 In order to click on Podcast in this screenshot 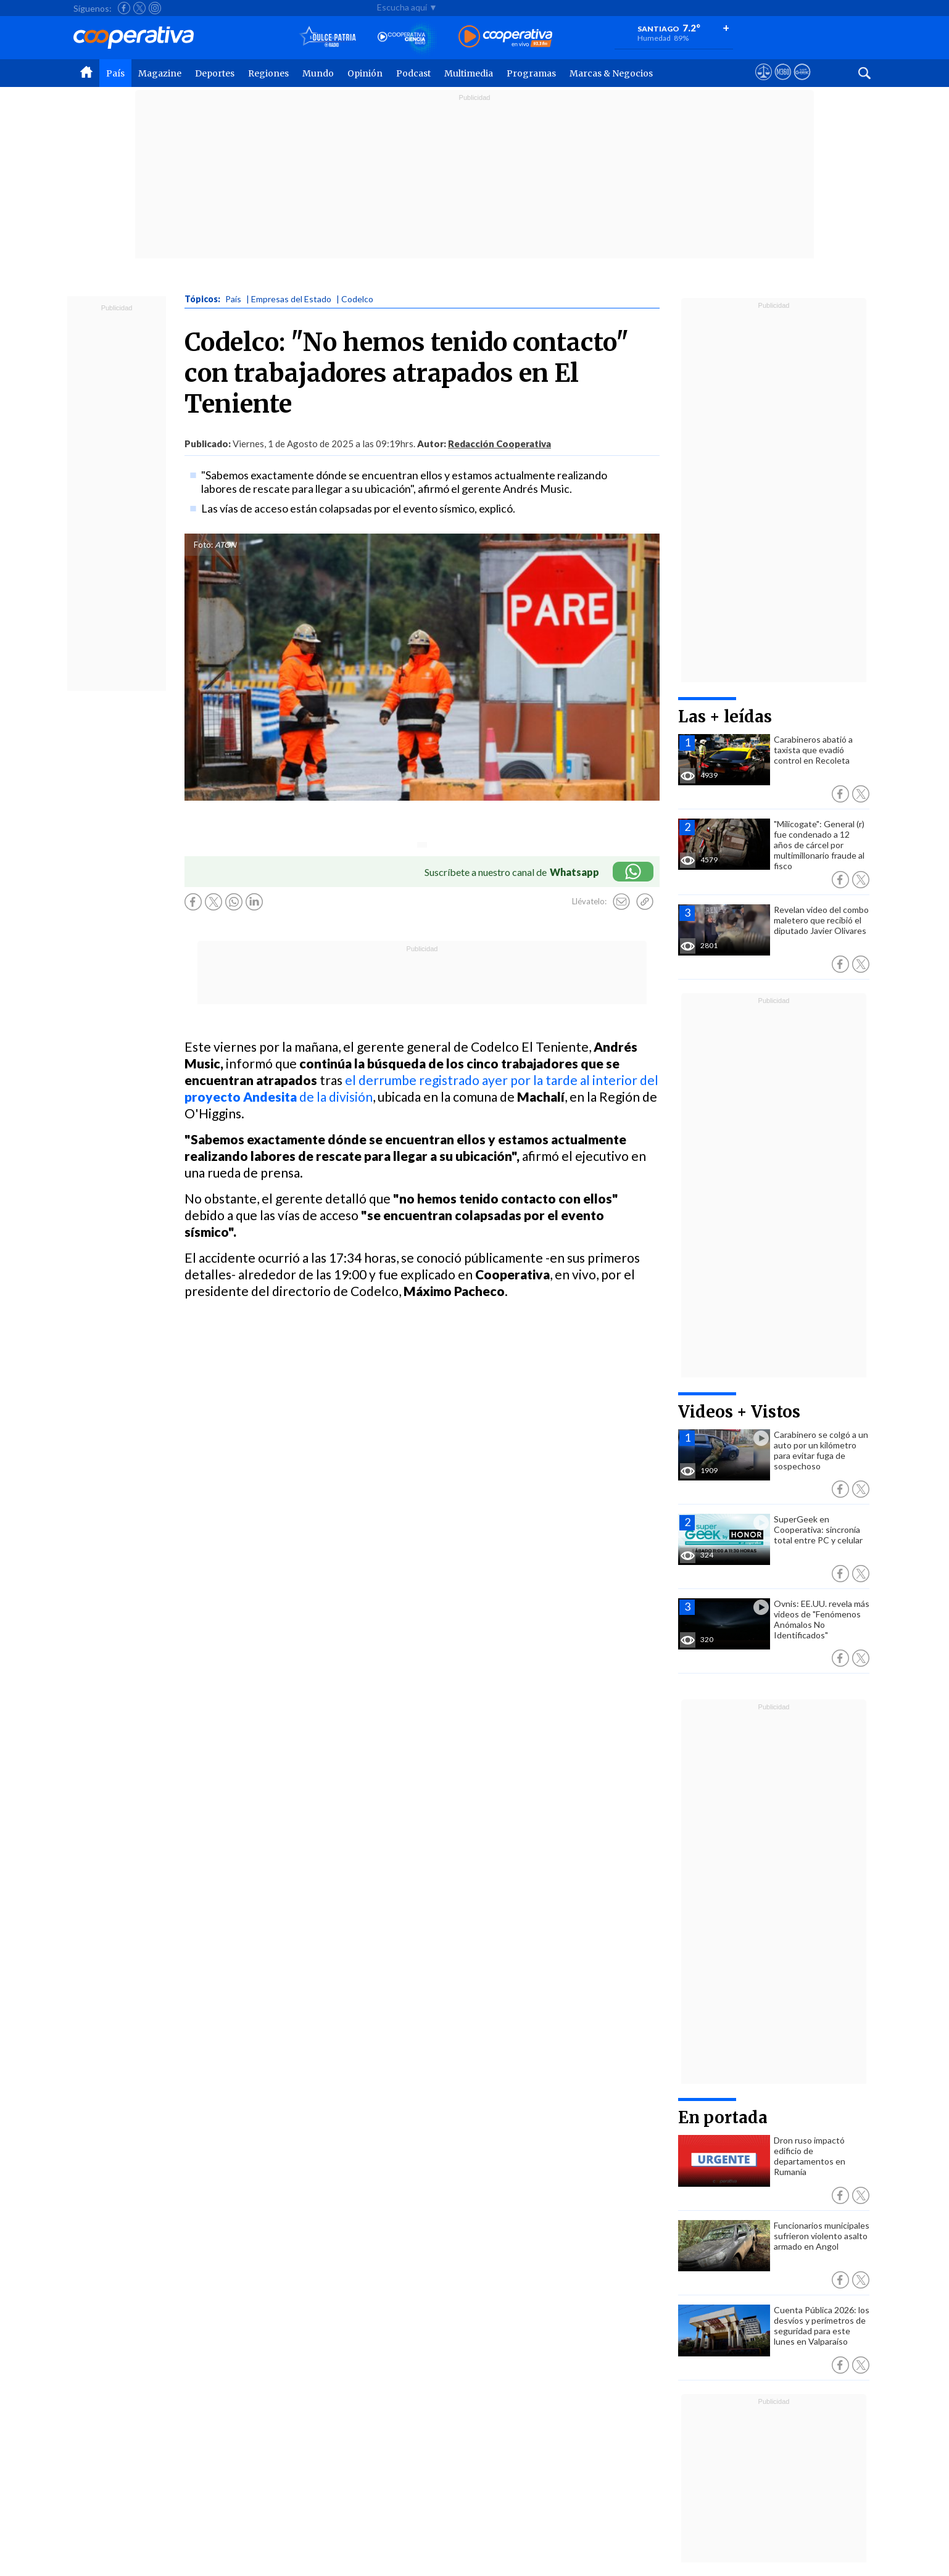, I will do `click(413, 73)`.